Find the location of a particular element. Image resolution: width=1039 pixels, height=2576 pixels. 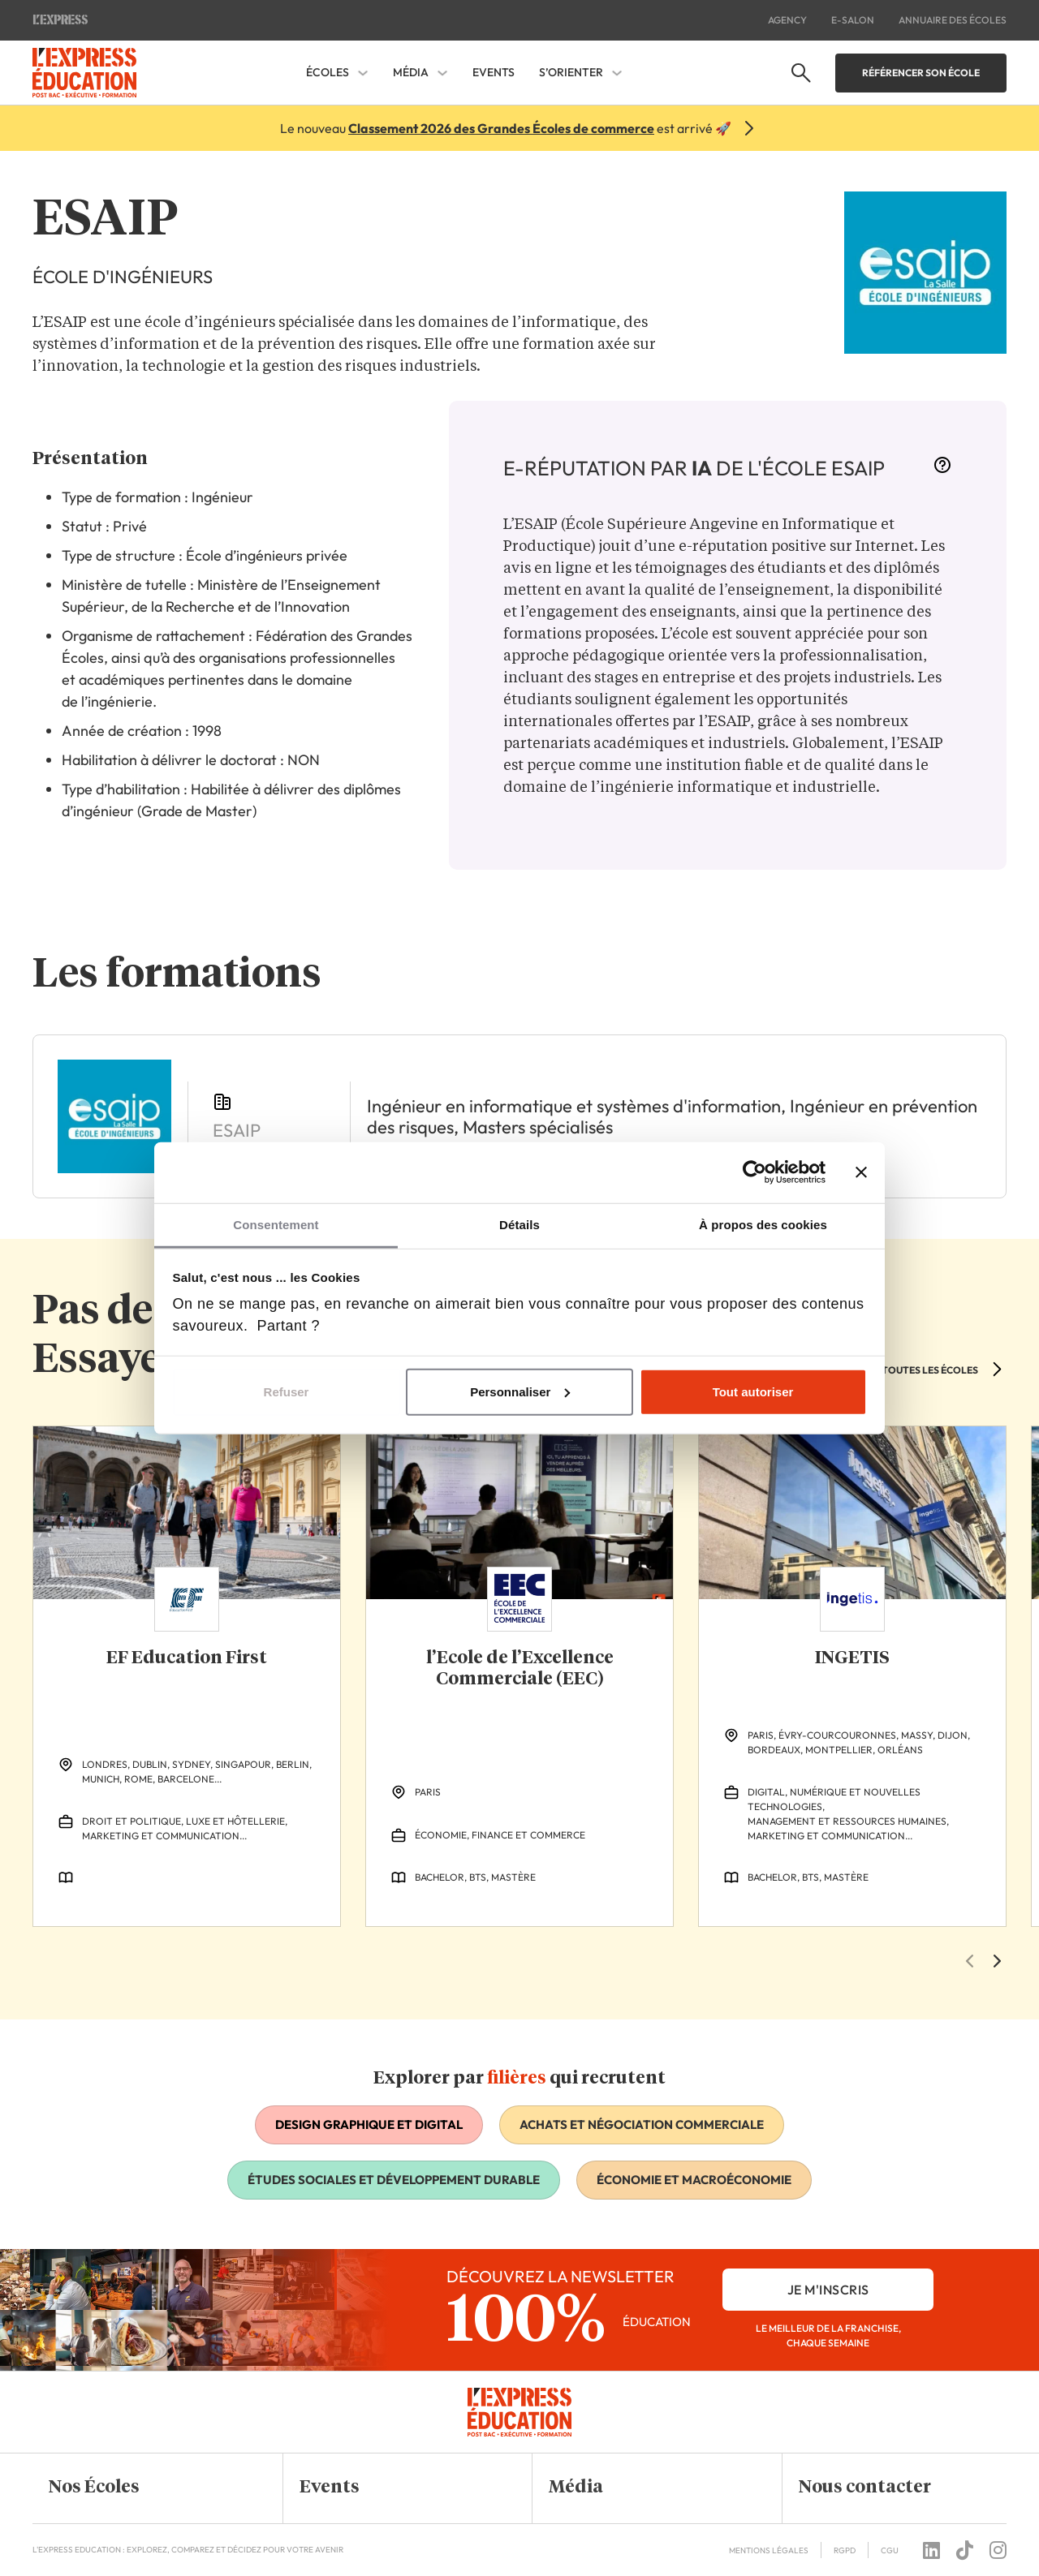

S’orienter is located at coordinates (571, 73).